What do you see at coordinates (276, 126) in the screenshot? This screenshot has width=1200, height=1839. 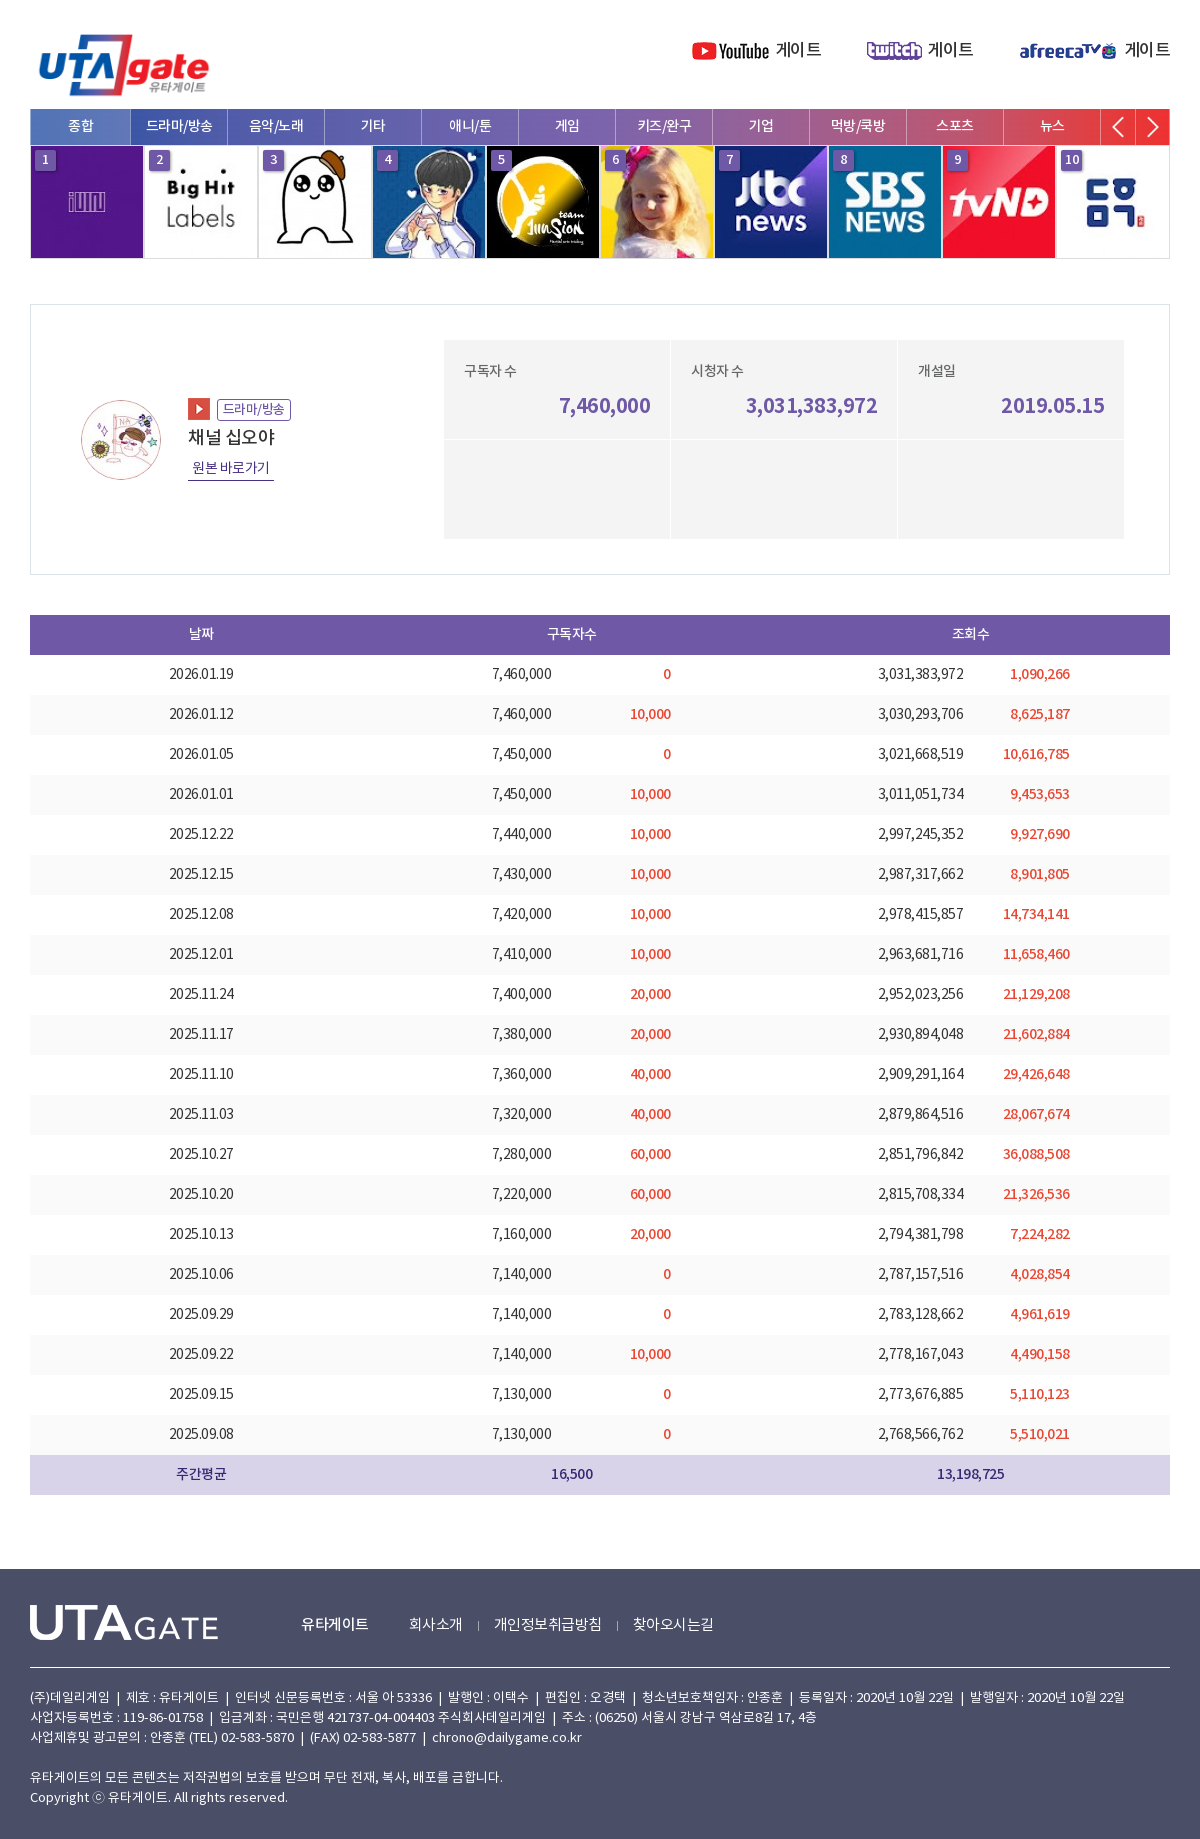 I see `음악/노래` at bounding box center [276, 126].